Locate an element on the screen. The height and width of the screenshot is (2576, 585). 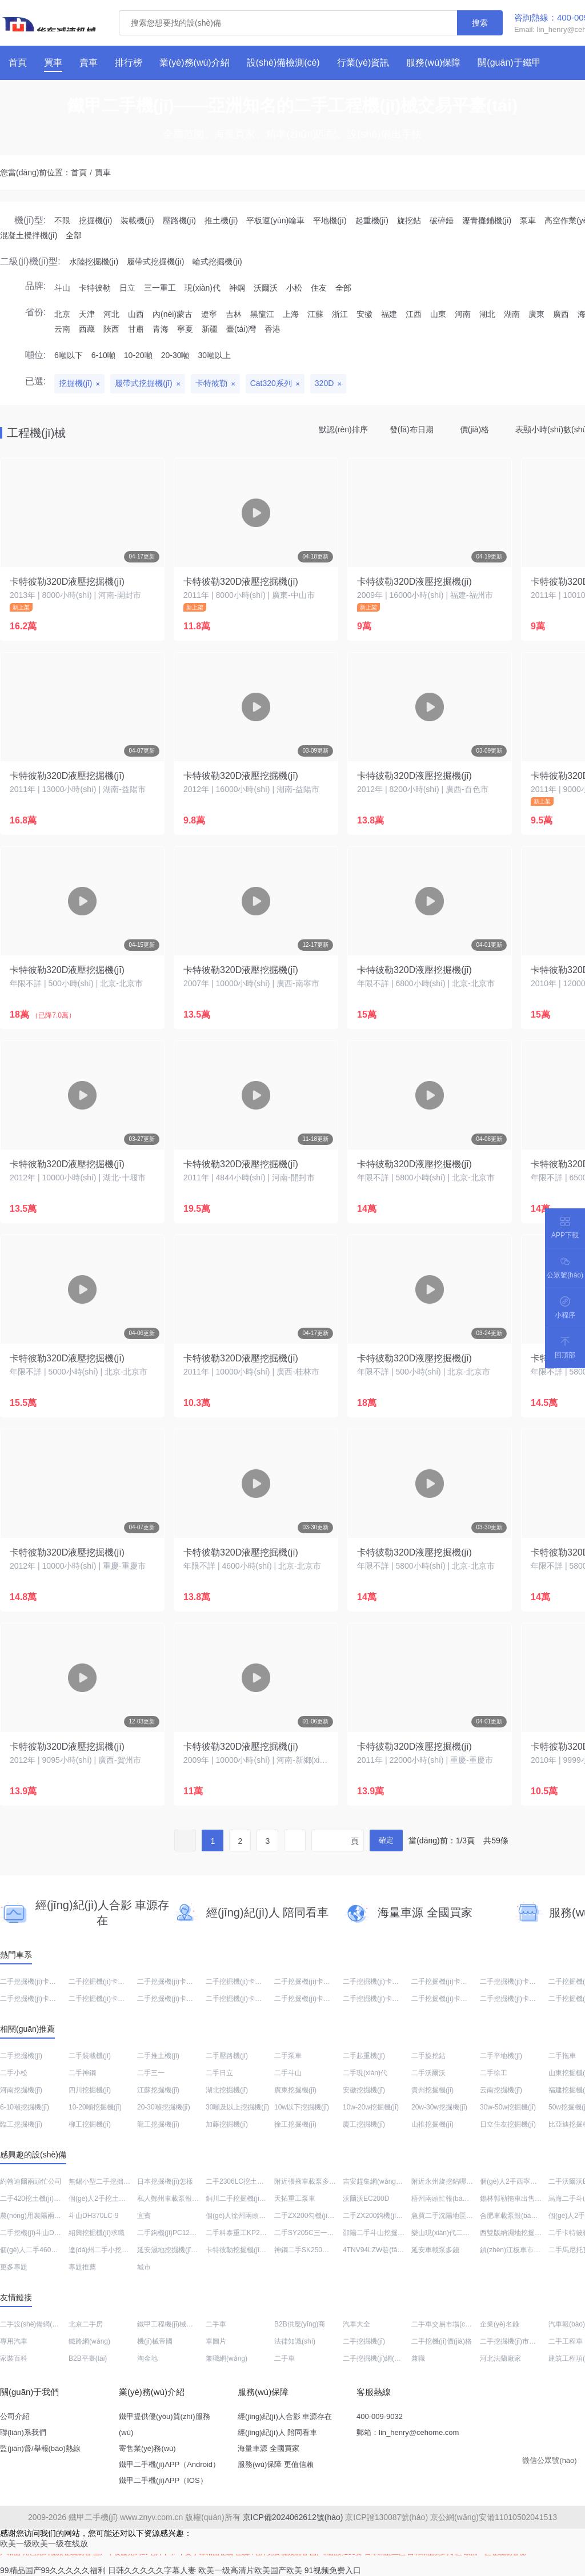
神鋼 is located at coordinates (237, 287).